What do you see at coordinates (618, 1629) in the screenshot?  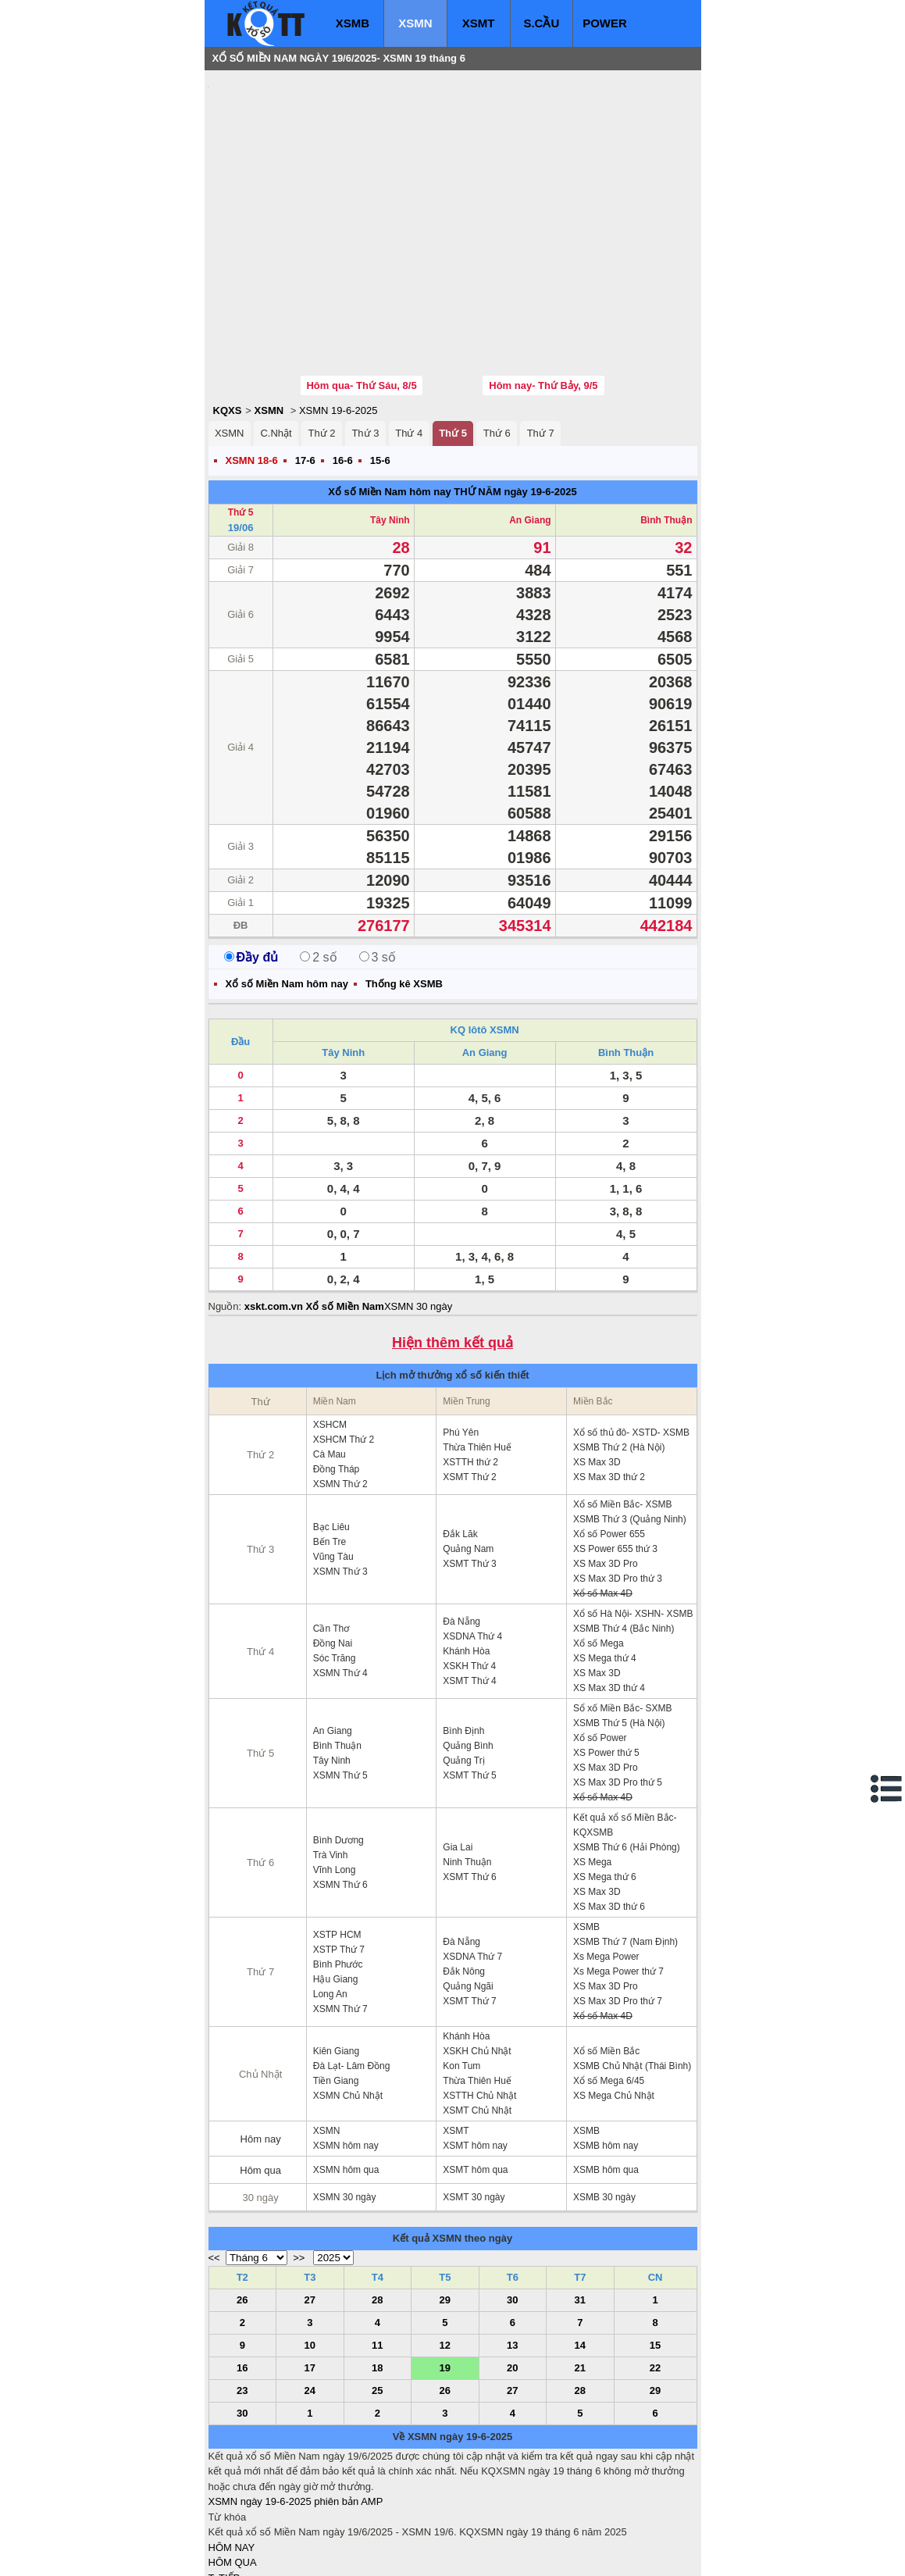 I see `XSMB Thứ 5 (Hà Nội)` at bounding box center [618, 1629].